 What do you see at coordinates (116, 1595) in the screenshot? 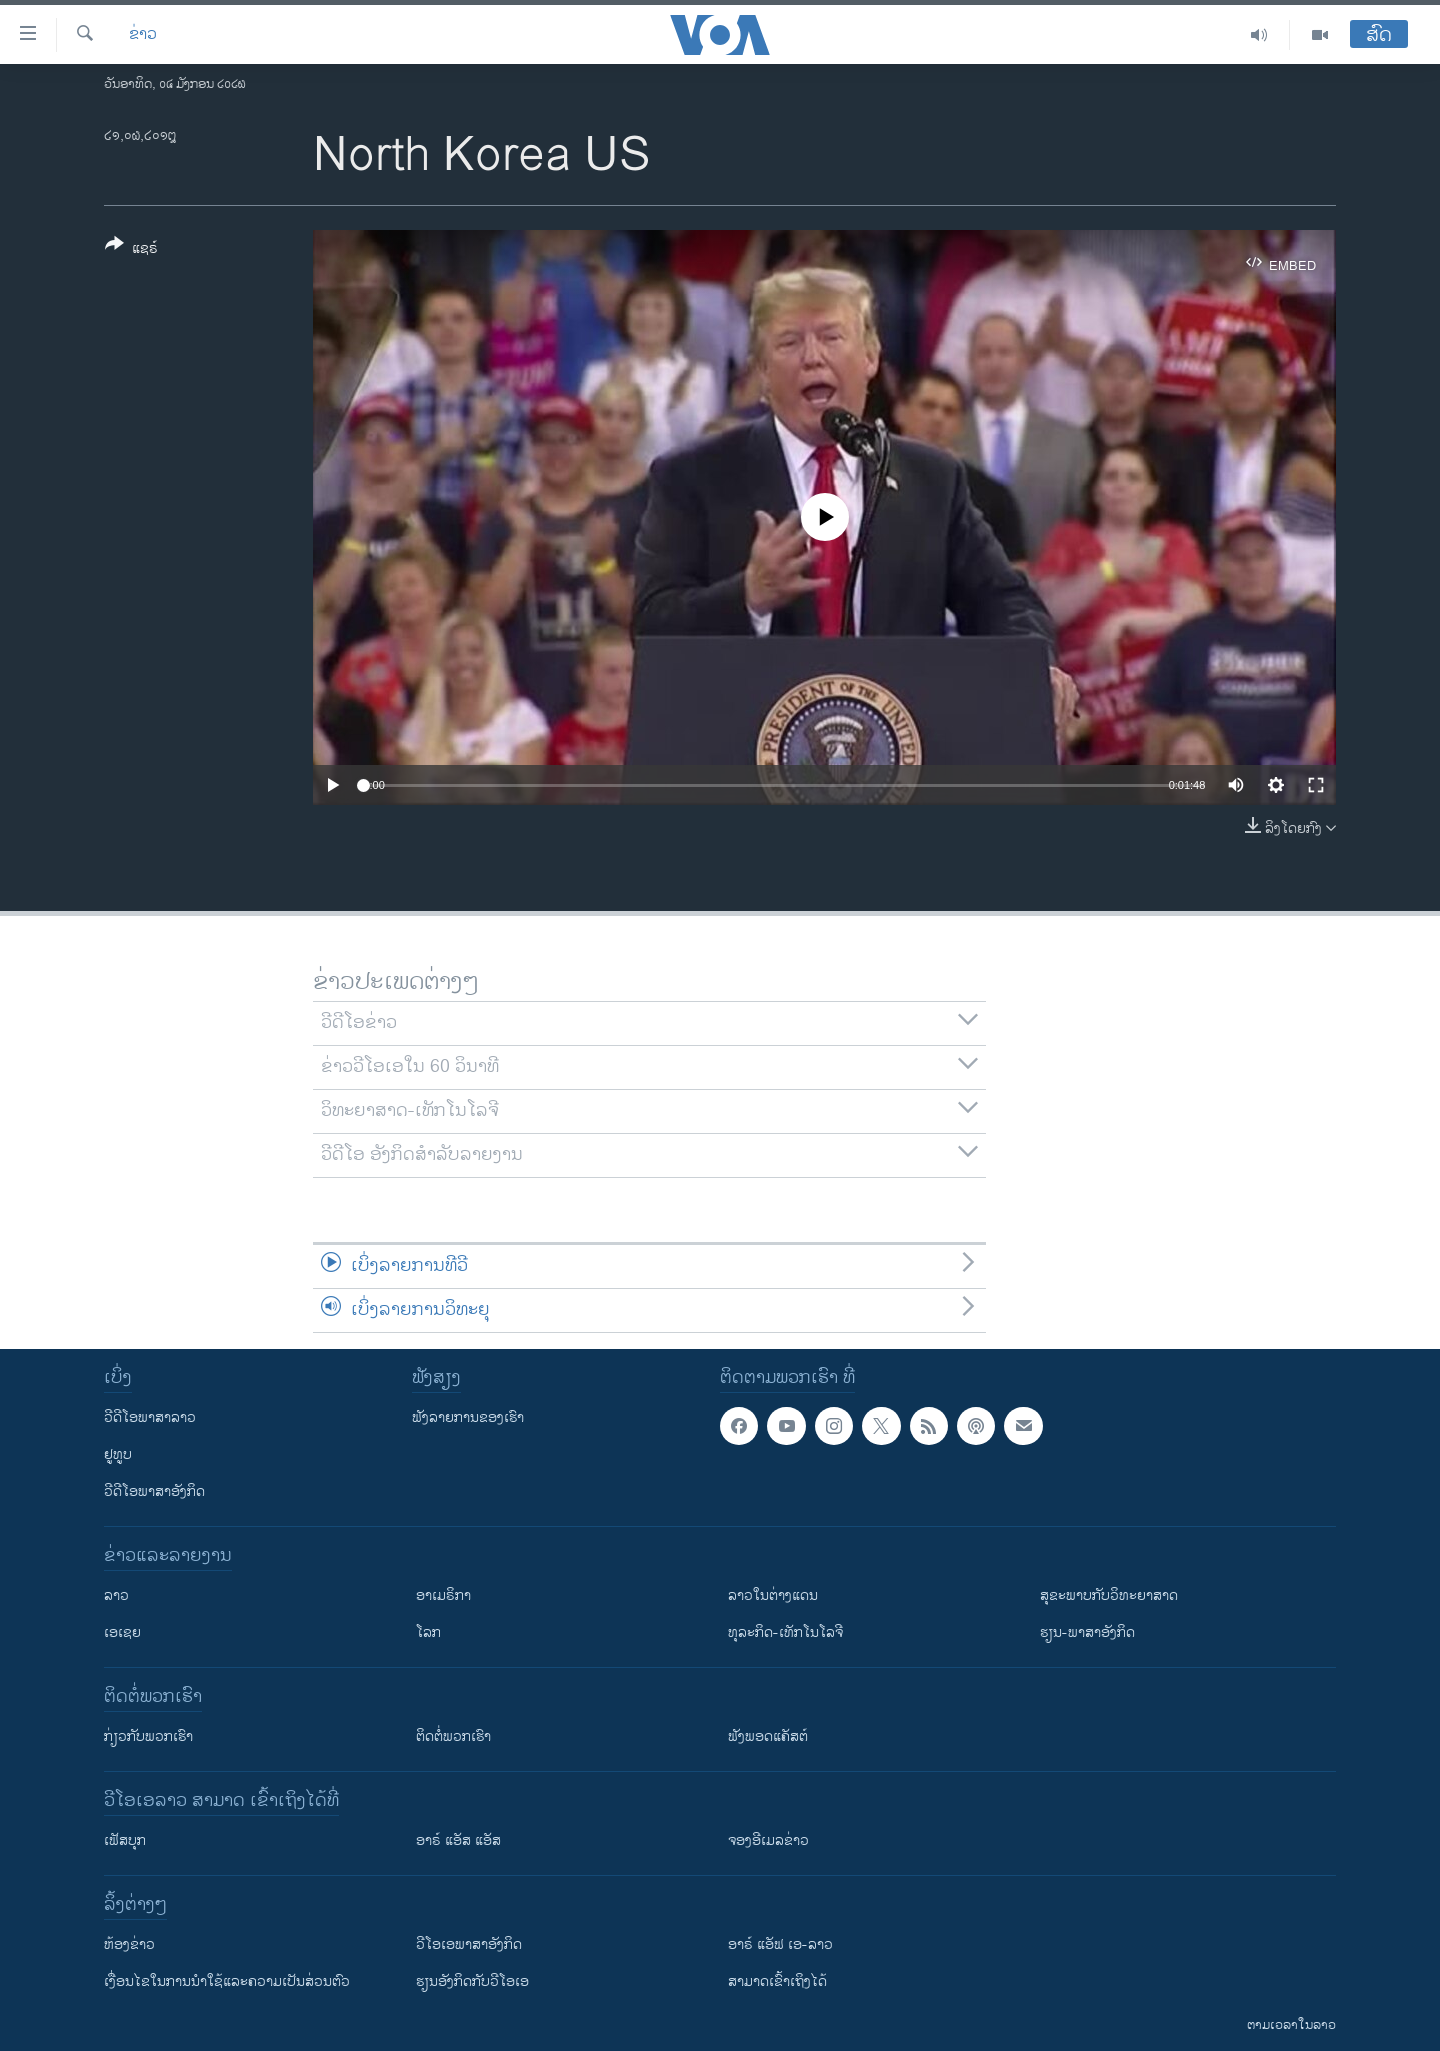
I see `ລາວ` at bounding box center [116, 1595].